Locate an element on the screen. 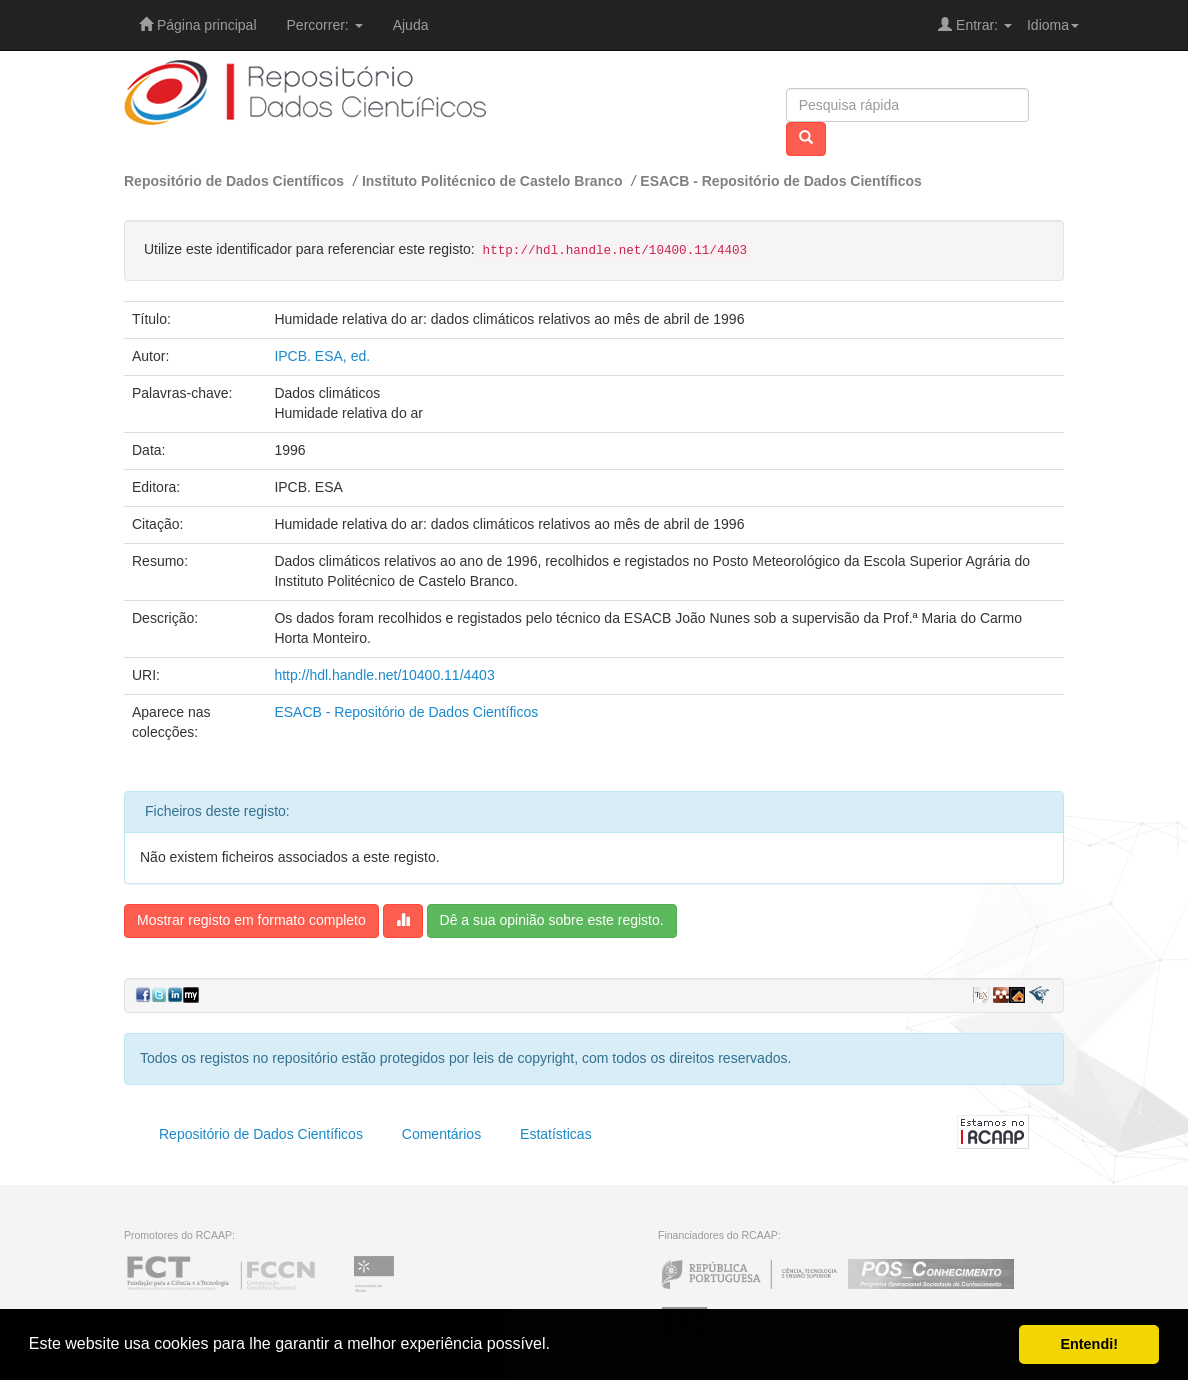 This screenshot has height=1380, width=1188. IPCB. ESA, ed. is located at coordinates (322, 356).